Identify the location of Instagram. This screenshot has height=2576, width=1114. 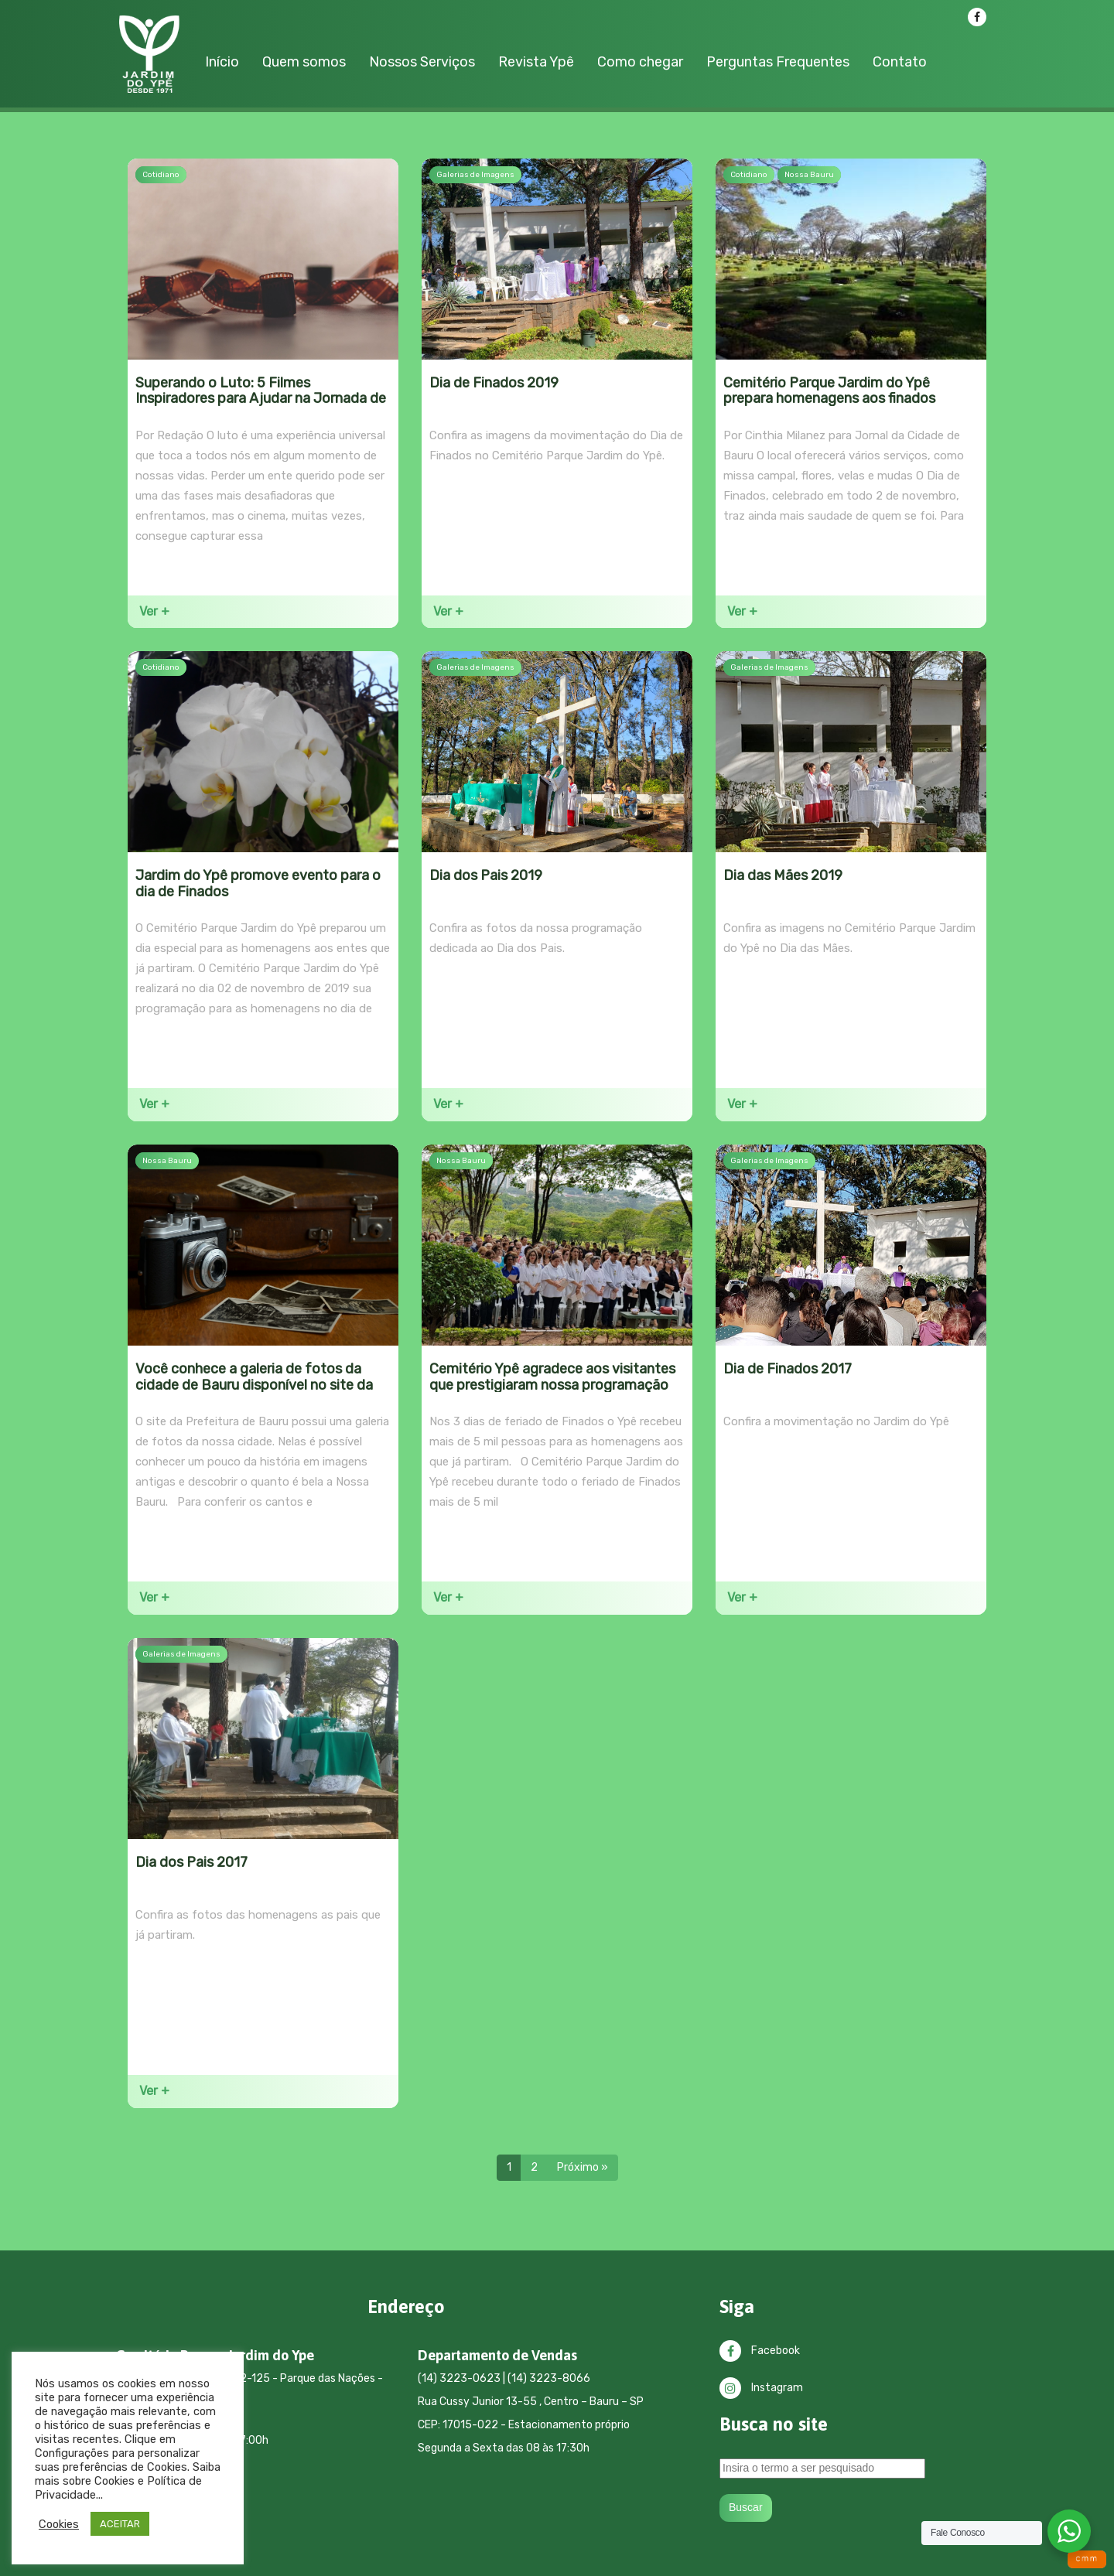
(761, 2387).